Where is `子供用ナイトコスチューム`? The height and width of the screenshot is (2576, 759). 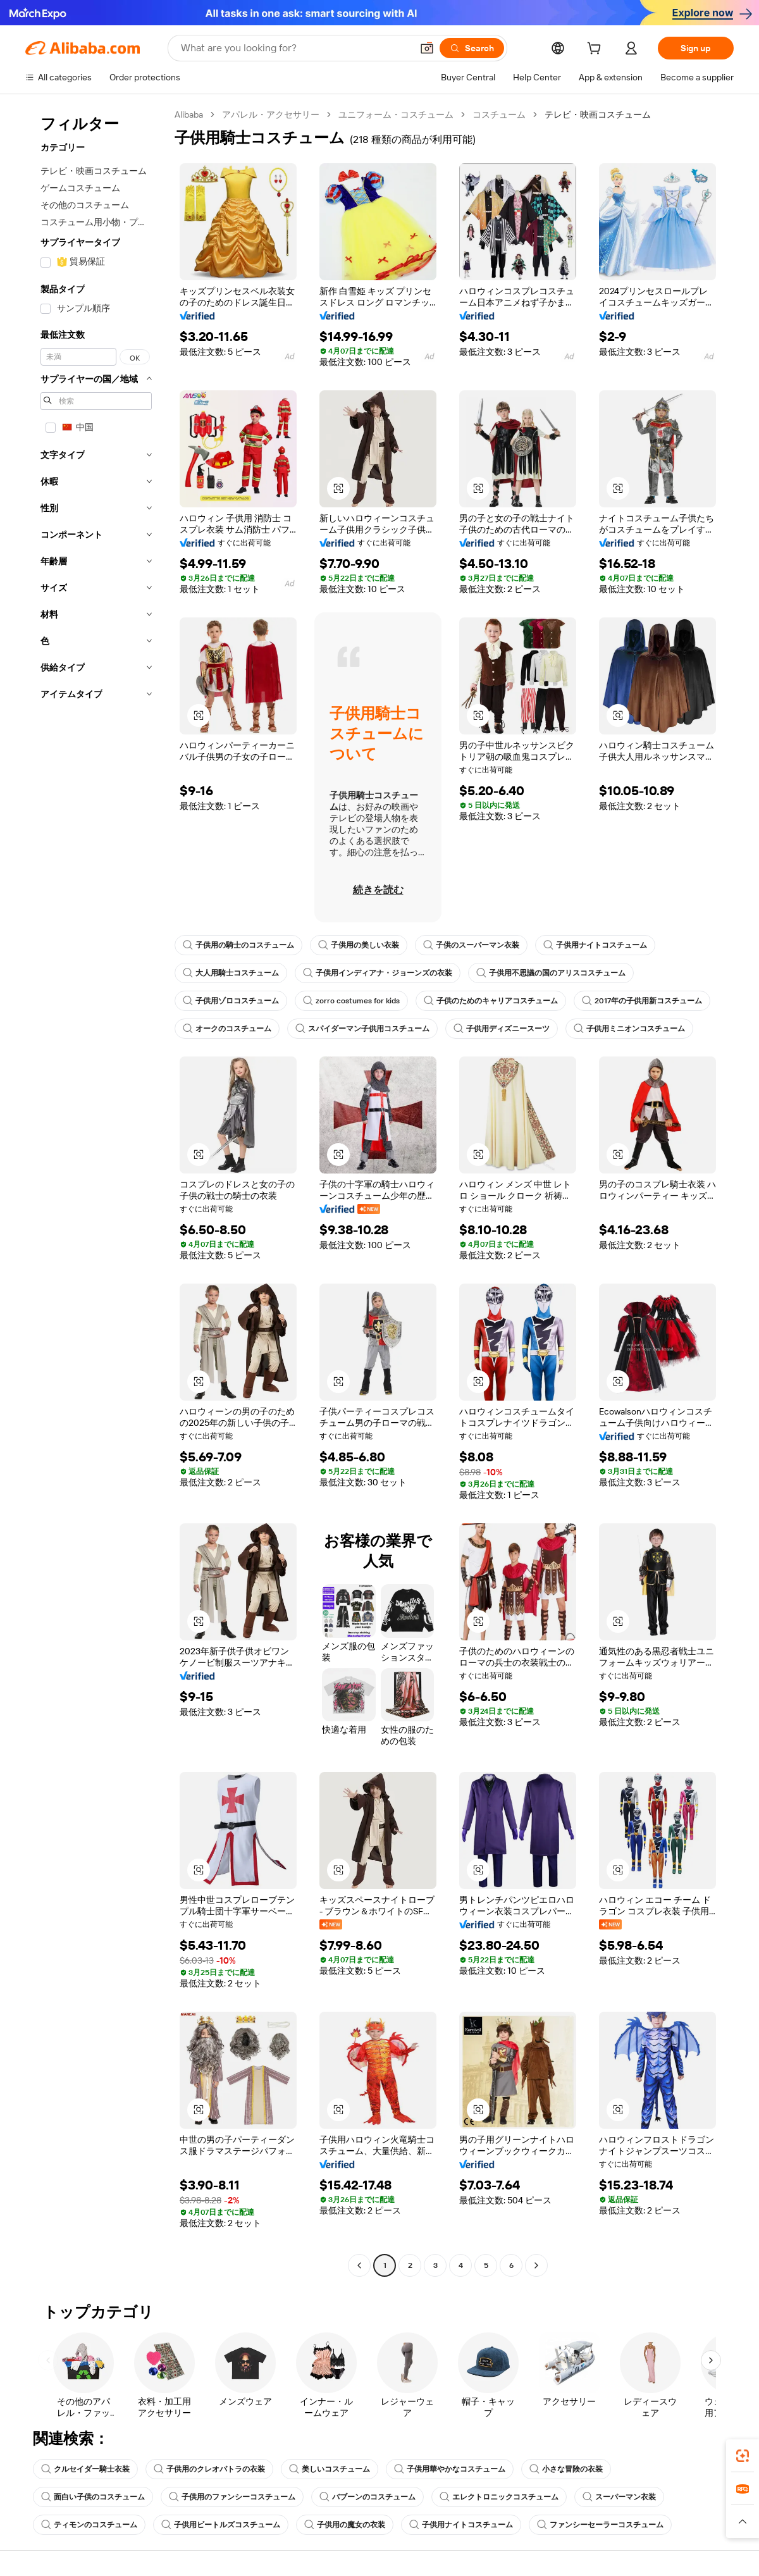
子供用ナイトコスチューム is located at coordinates (595, 945).